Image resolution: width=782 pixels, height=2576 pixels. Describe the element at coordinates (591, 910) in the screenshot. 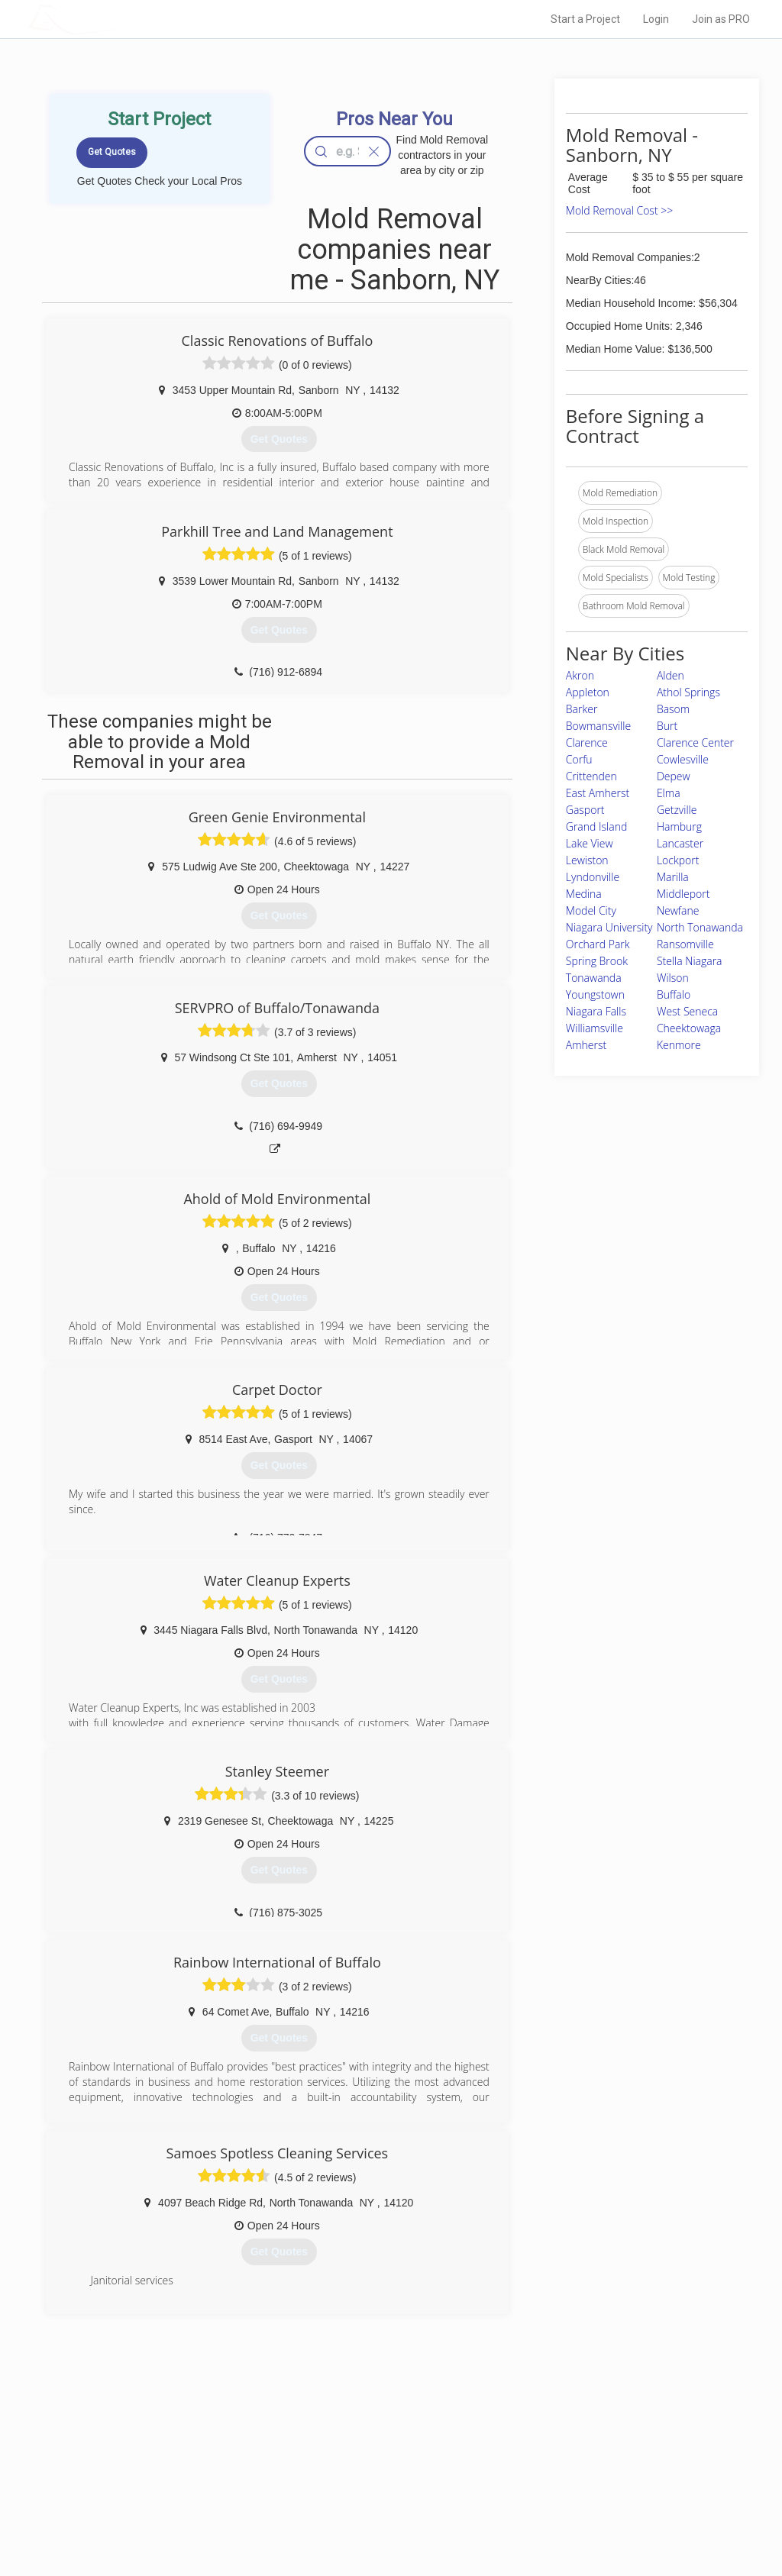

I see `Model City` at that location.